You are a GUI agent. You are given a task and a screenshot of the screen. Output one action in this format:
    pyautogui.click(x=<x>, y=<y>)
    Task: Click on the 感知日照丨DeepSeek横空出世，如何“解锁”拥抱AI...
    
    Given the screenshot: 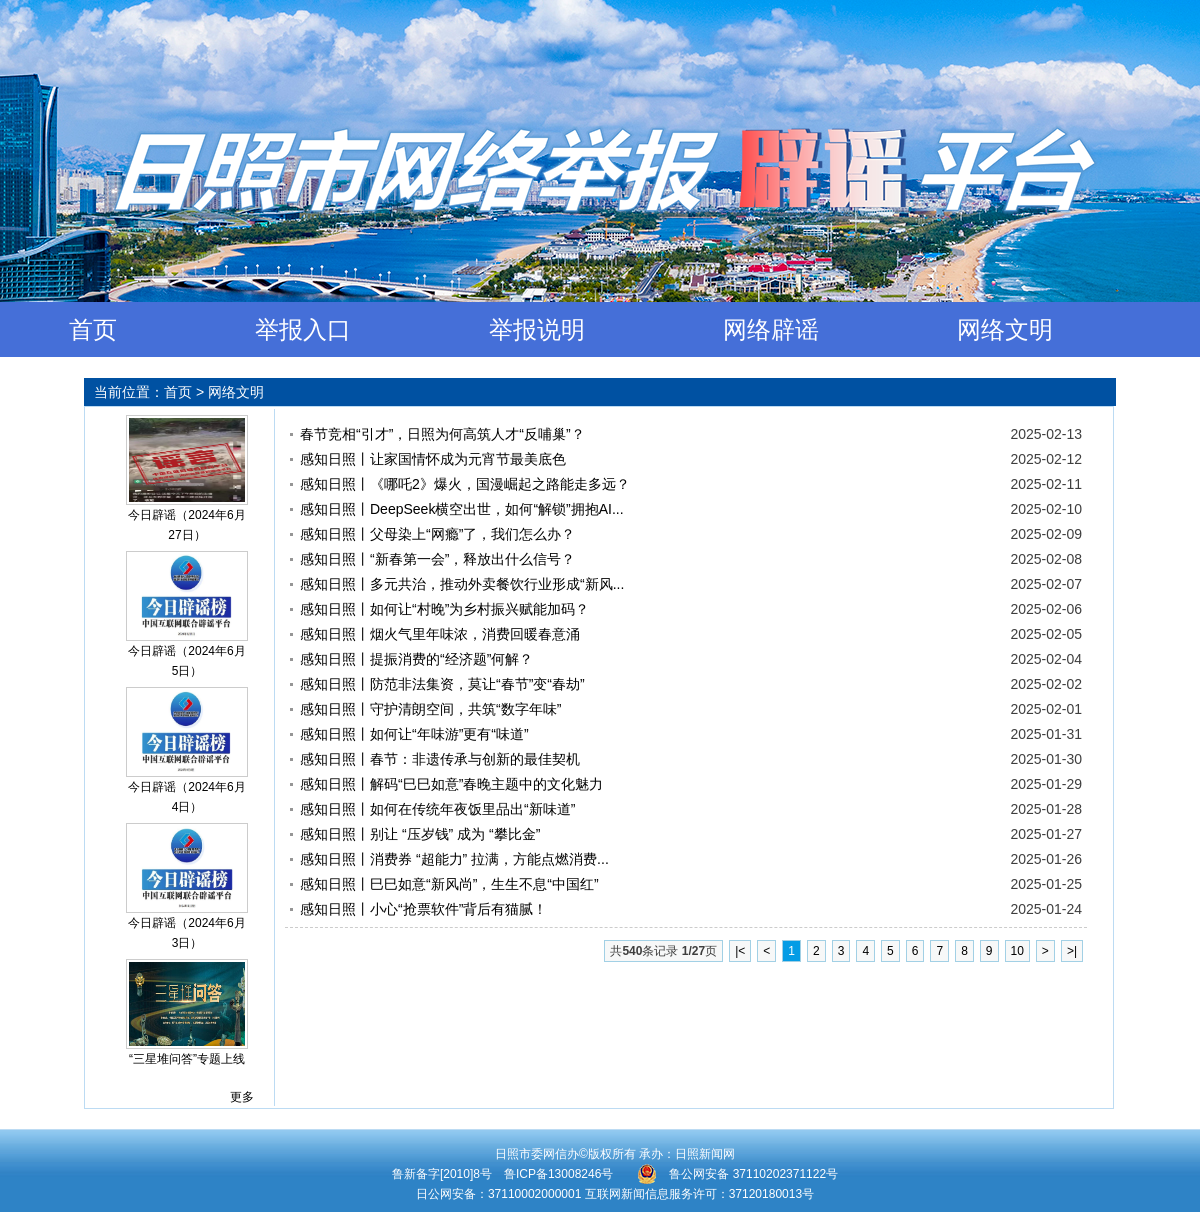 What is the action you would take?
    pyautogui.click(x=462, y=509)
    